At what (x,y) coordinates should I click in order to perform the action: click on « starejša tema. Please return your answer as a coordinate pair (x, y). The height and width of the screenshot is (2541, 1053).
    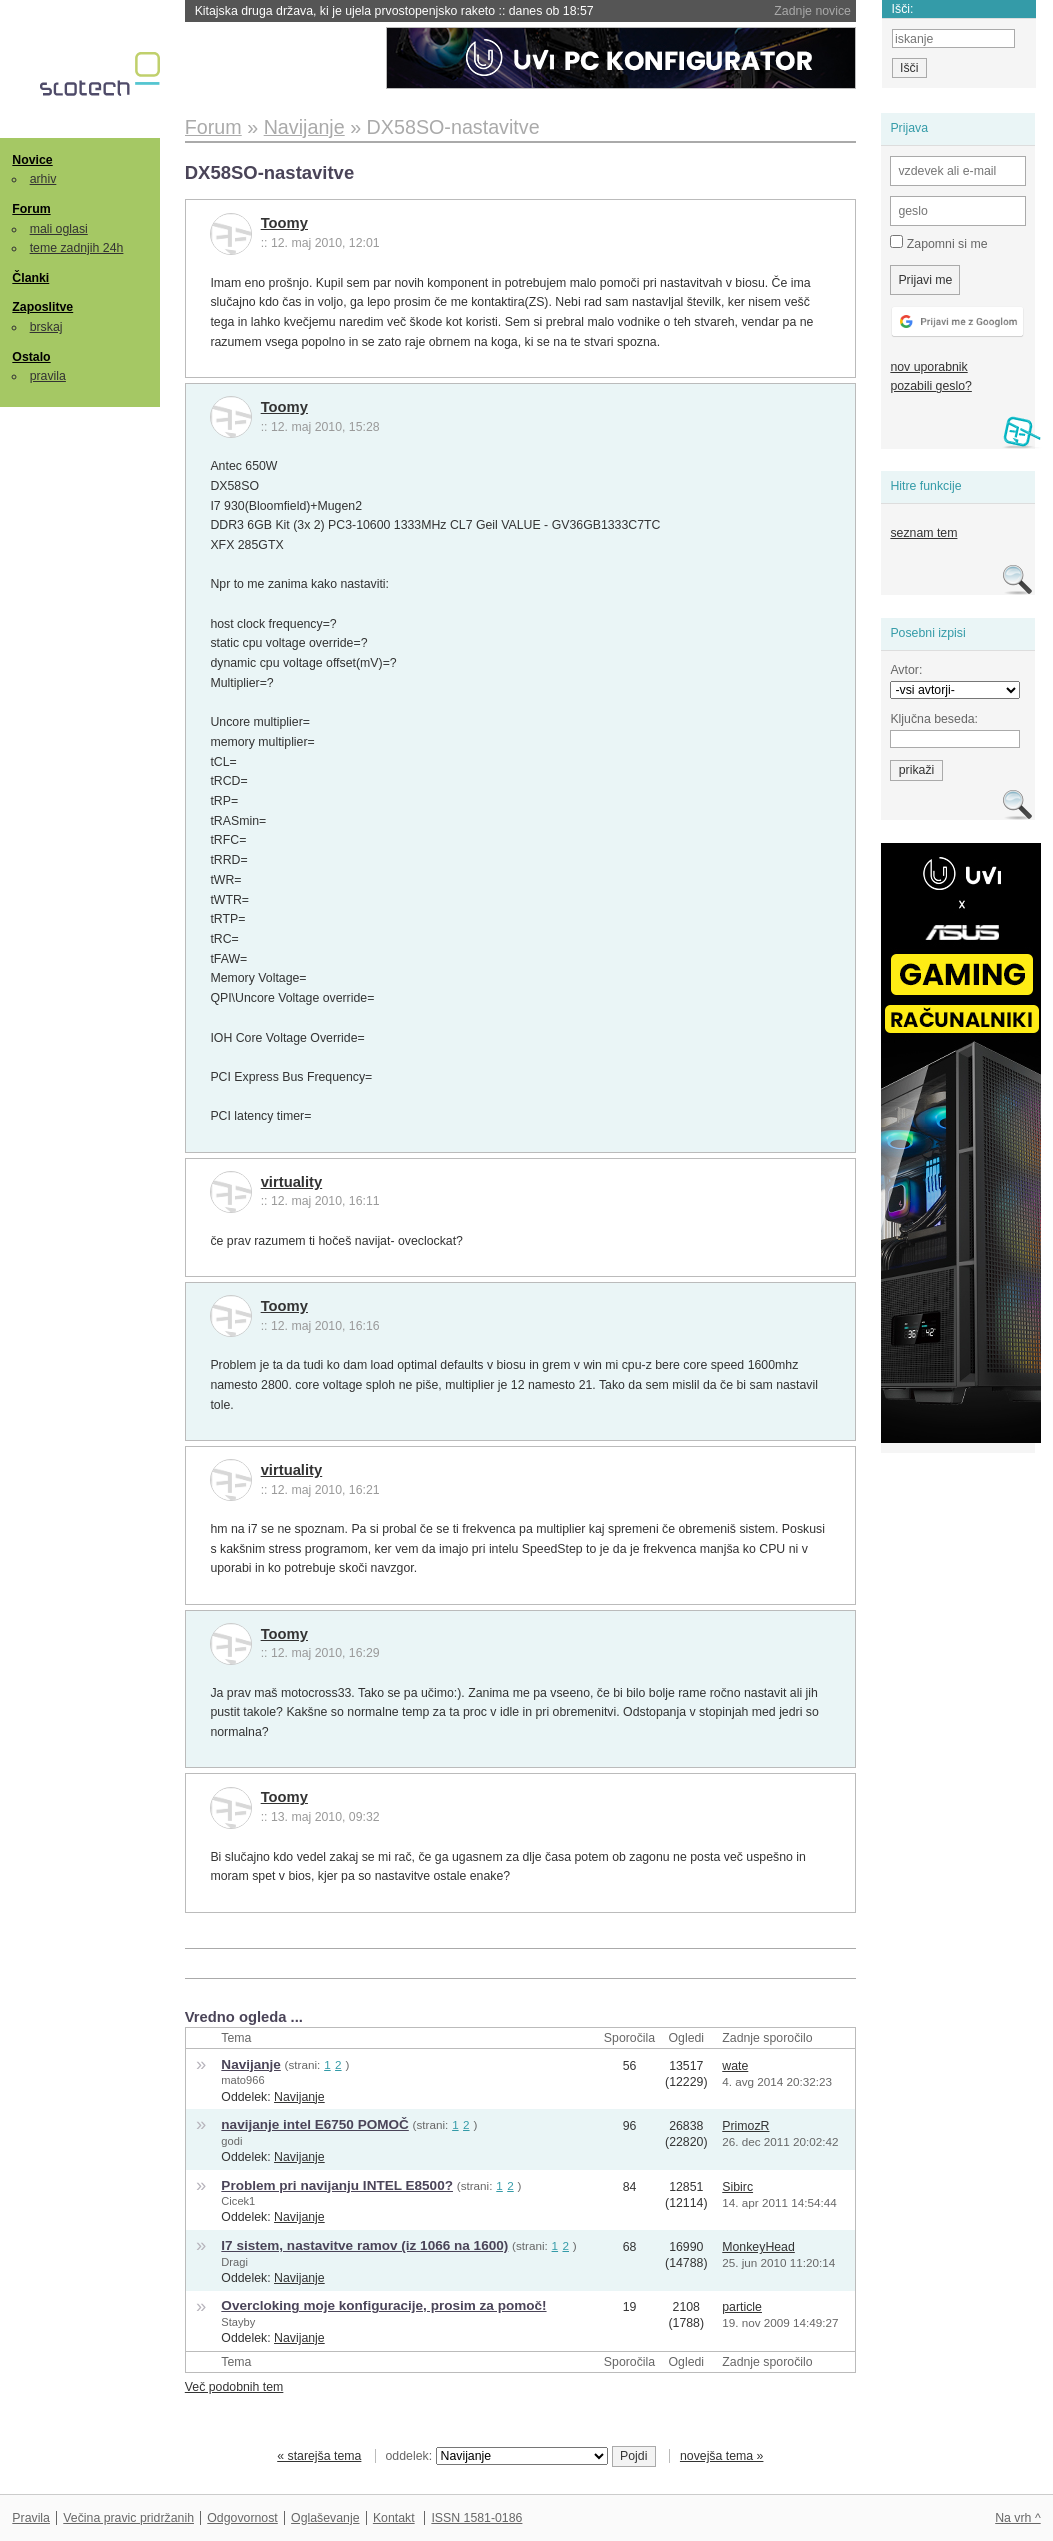
    Looking at the image, I should click on (319, 2456).